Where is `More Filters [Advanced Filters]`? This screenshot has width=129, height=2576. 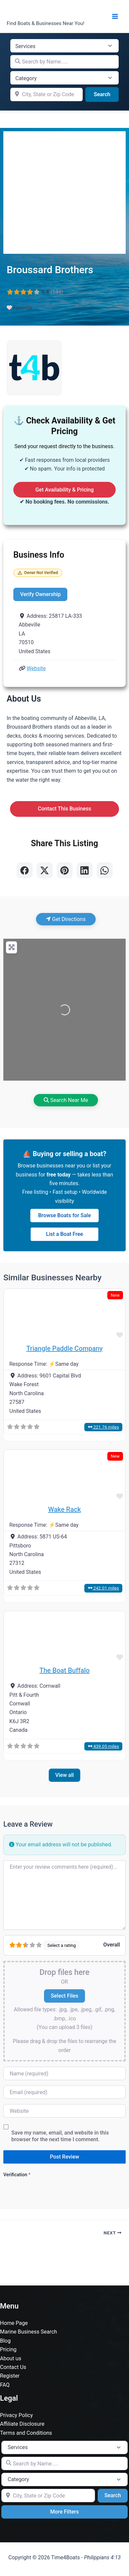
More Filters [Advanced Filters] is located at coordinates (64, 2512).